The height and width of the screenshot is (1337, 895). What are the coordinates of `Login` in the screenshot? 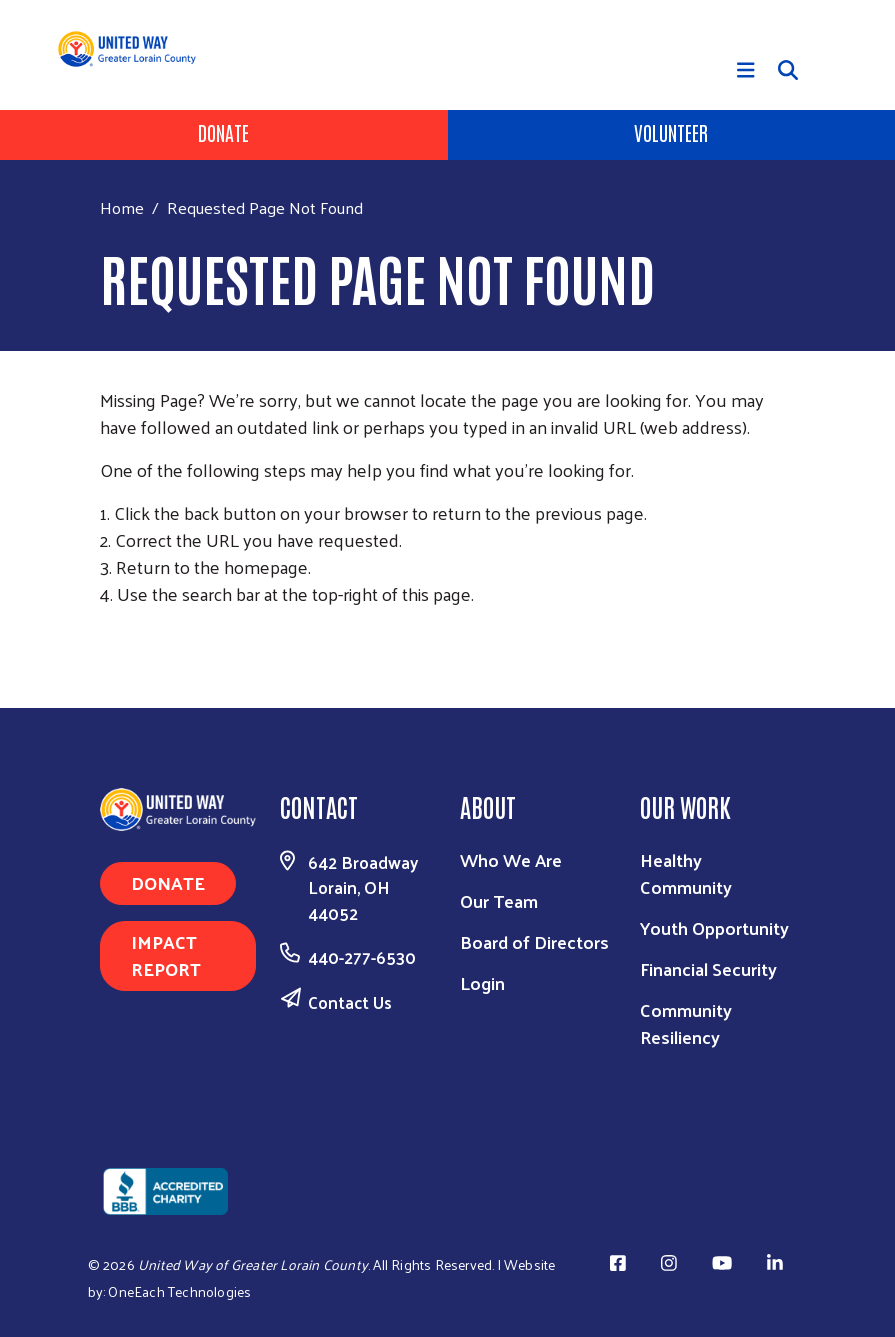 It's located at (482, 982).